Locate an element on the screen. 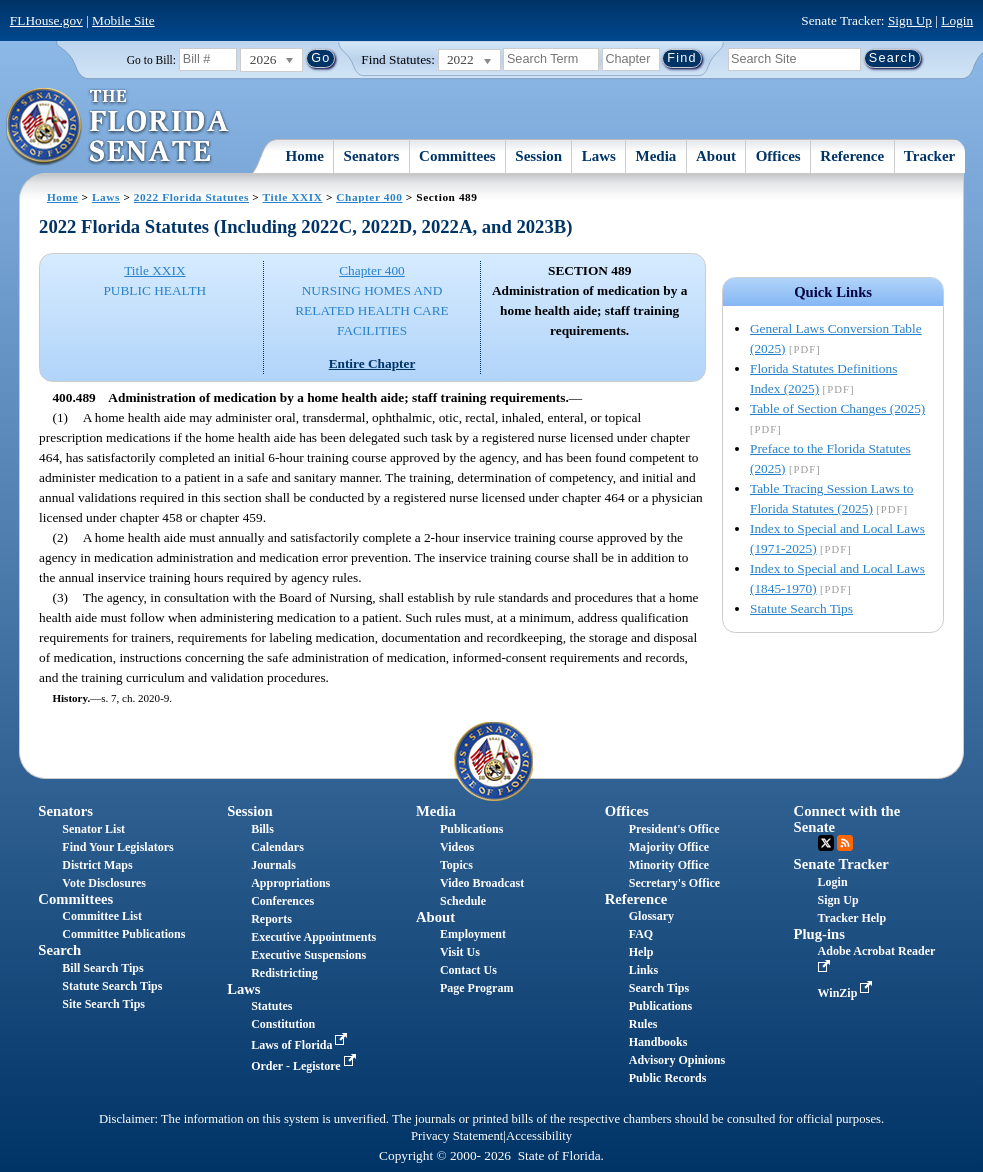 The width and height of the screenshot is (983, 1172). Conferences is located at coordinates (282, 901).